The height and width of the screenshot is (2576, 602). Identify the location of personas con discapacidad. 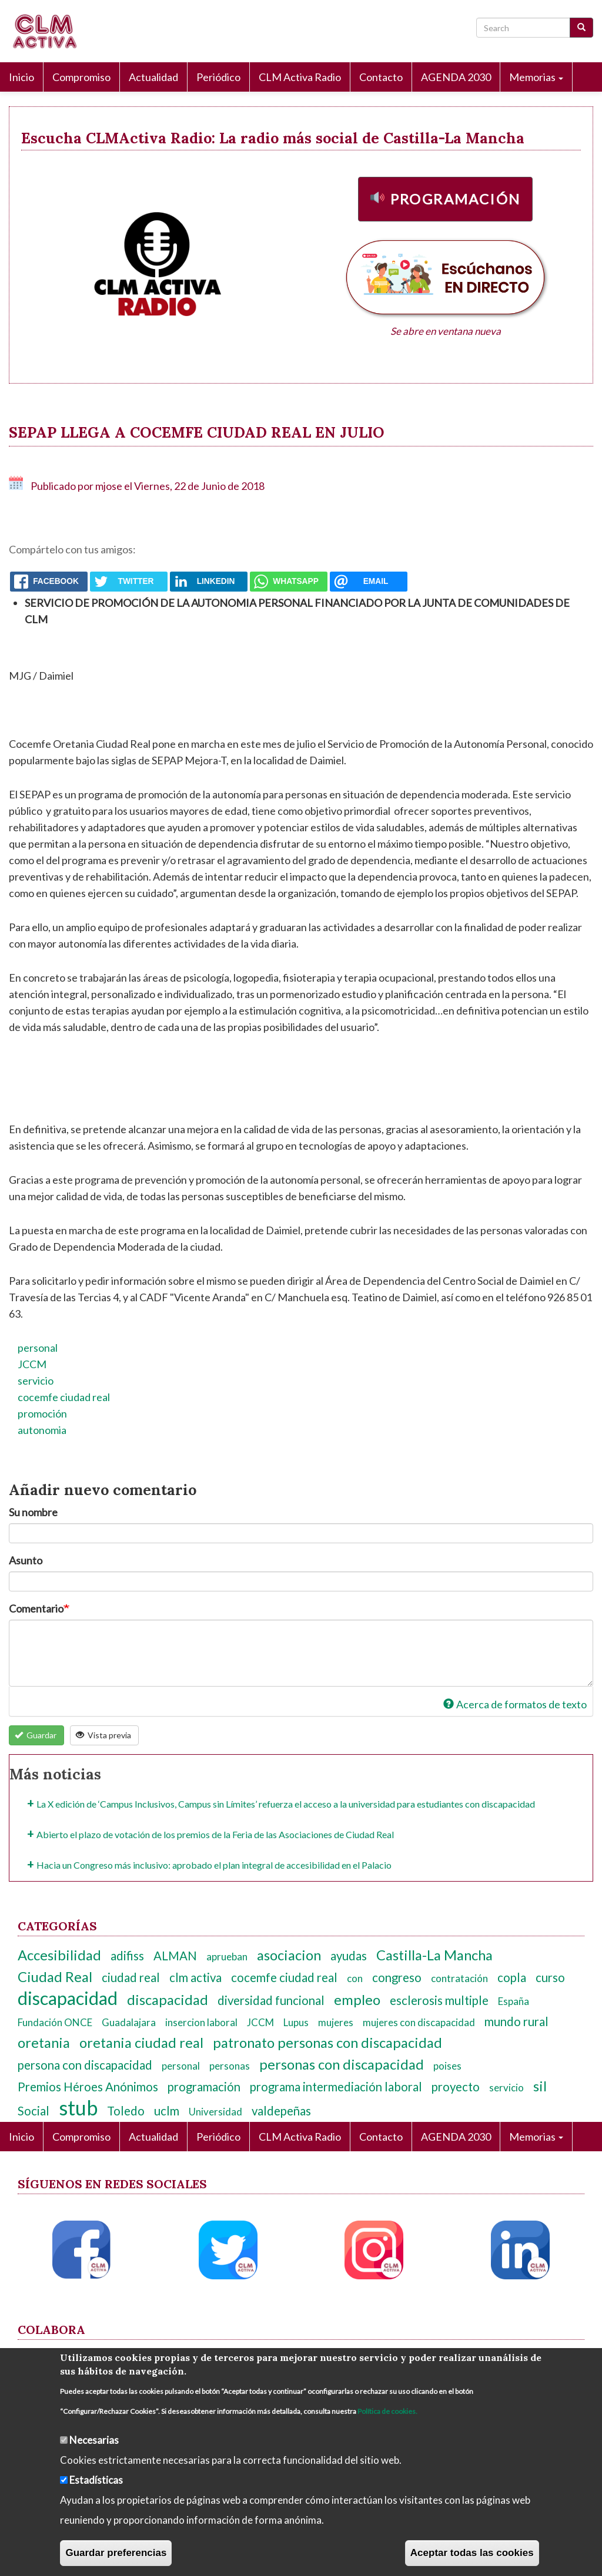
(341, 2064).